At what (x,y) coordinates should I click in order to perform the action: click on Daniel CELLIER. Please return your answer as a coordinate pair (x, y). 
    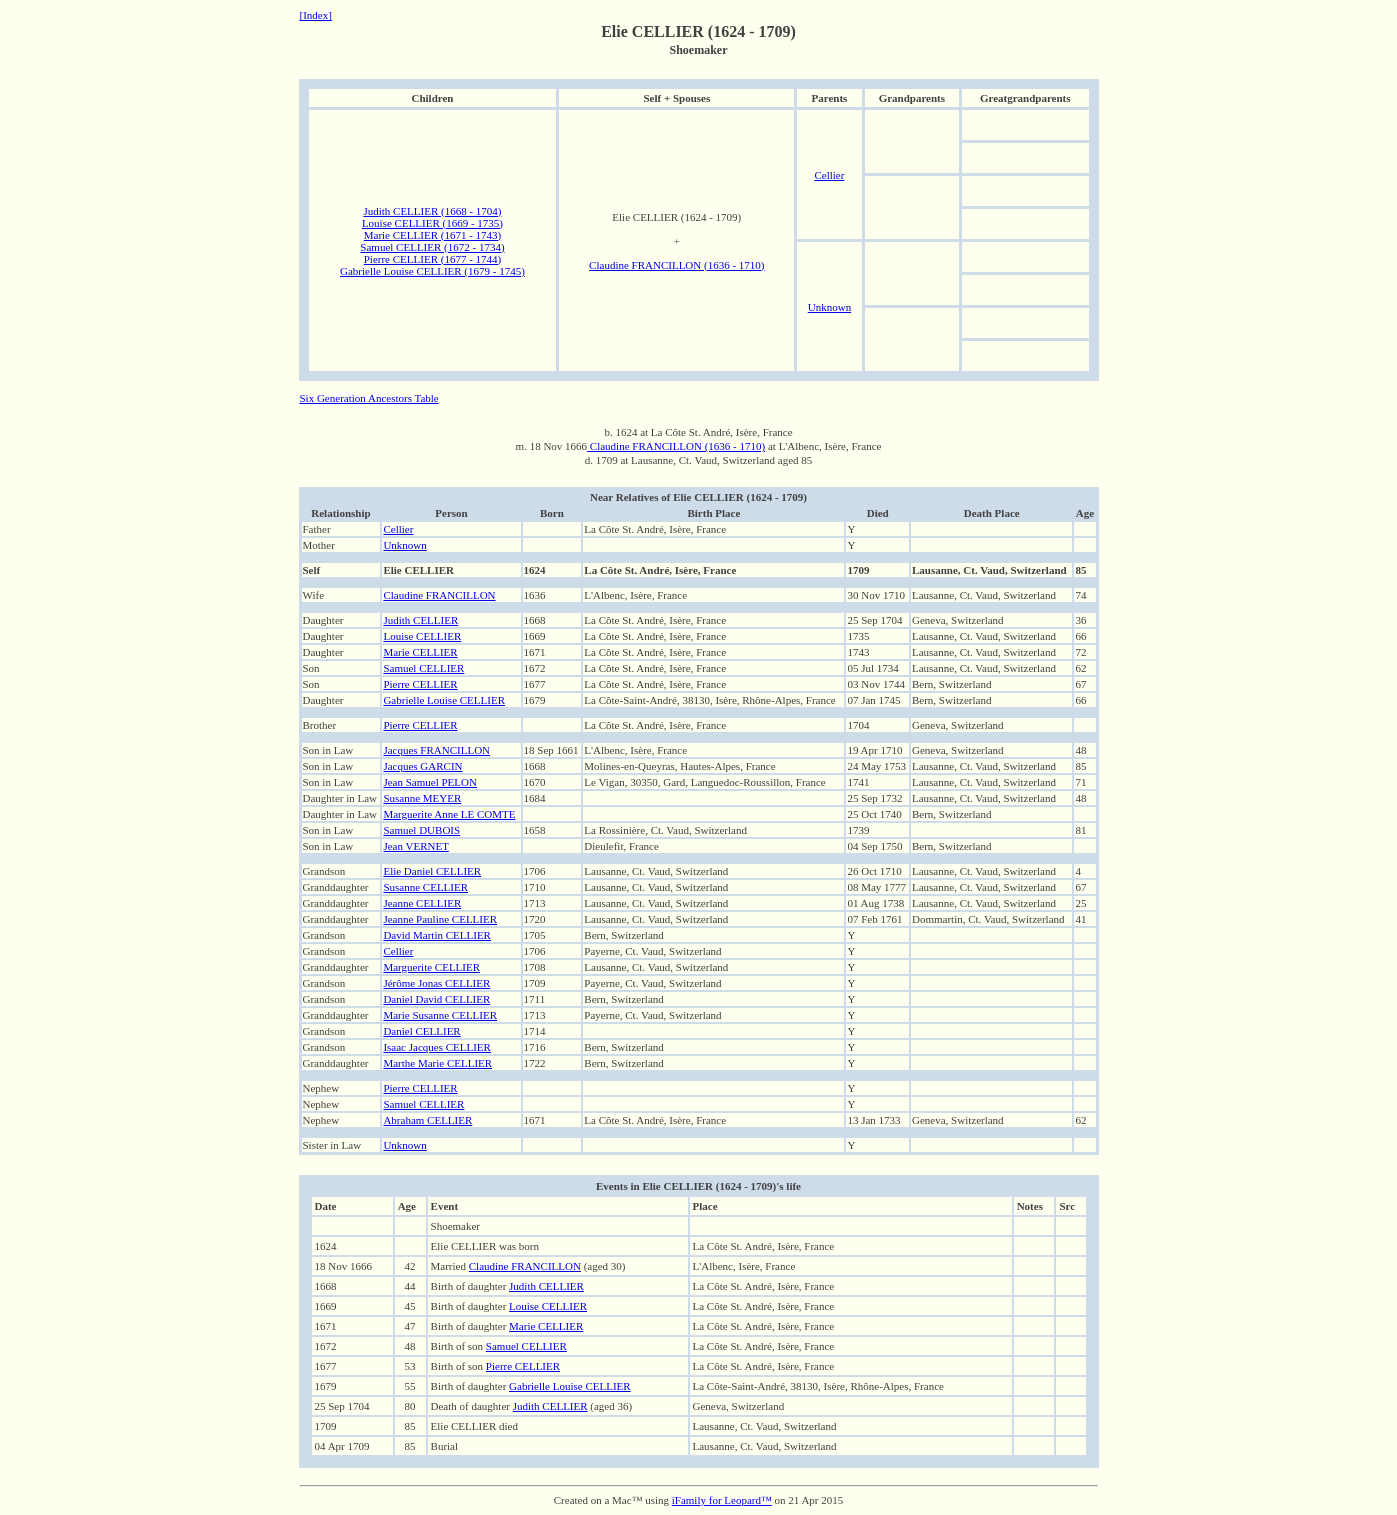
    Looking at the image, I should click on (421, 1031).